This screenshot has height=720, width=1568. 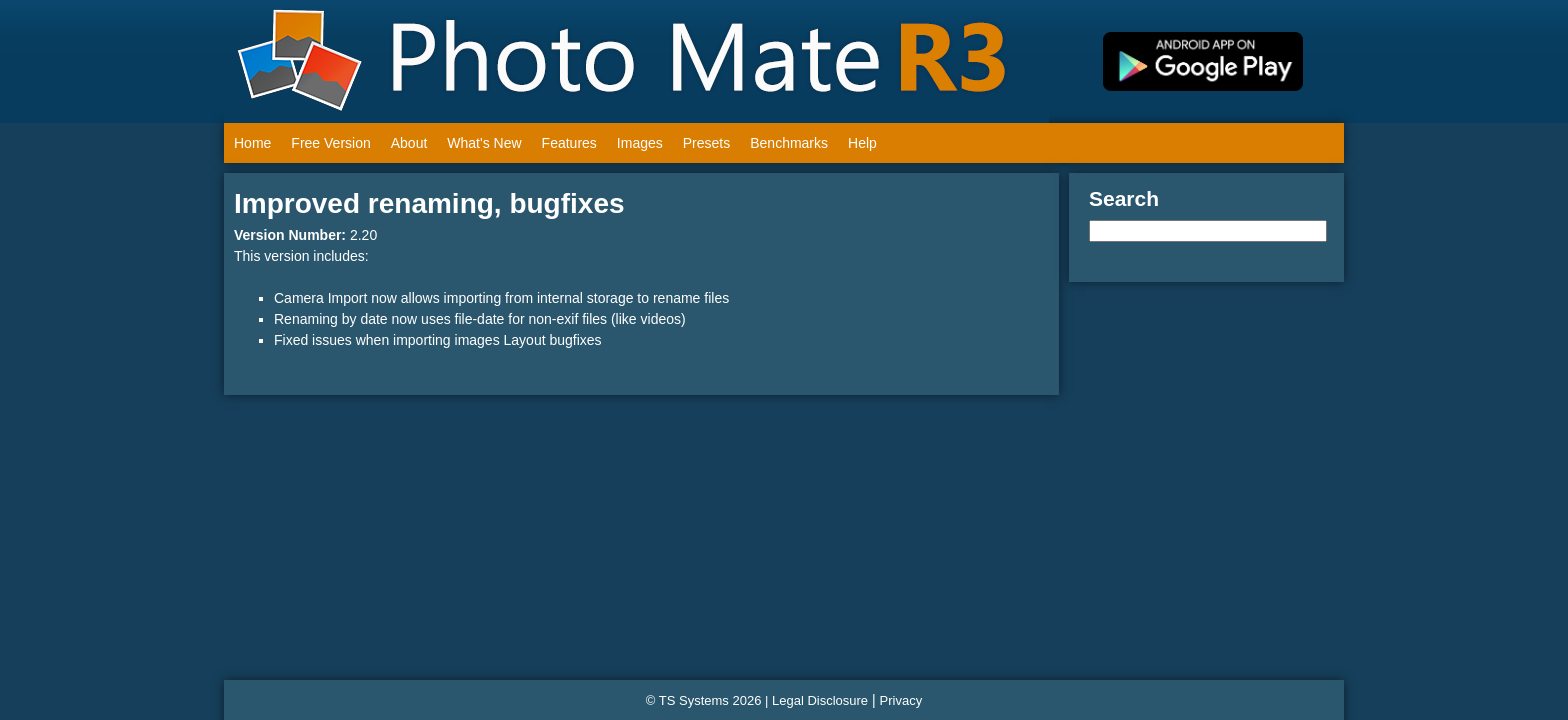 I want to click on Home, so click(x=252, y=143).